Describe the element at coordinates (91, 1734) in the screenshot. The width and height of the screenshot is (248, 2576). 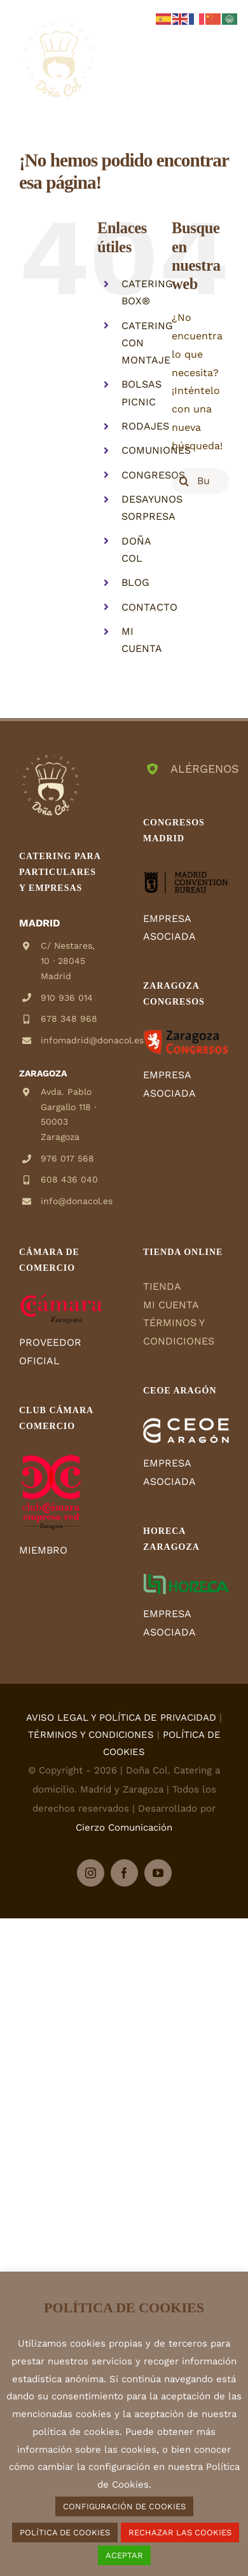
I see `TÉRMINOS Y CONDICIONES` at that location.